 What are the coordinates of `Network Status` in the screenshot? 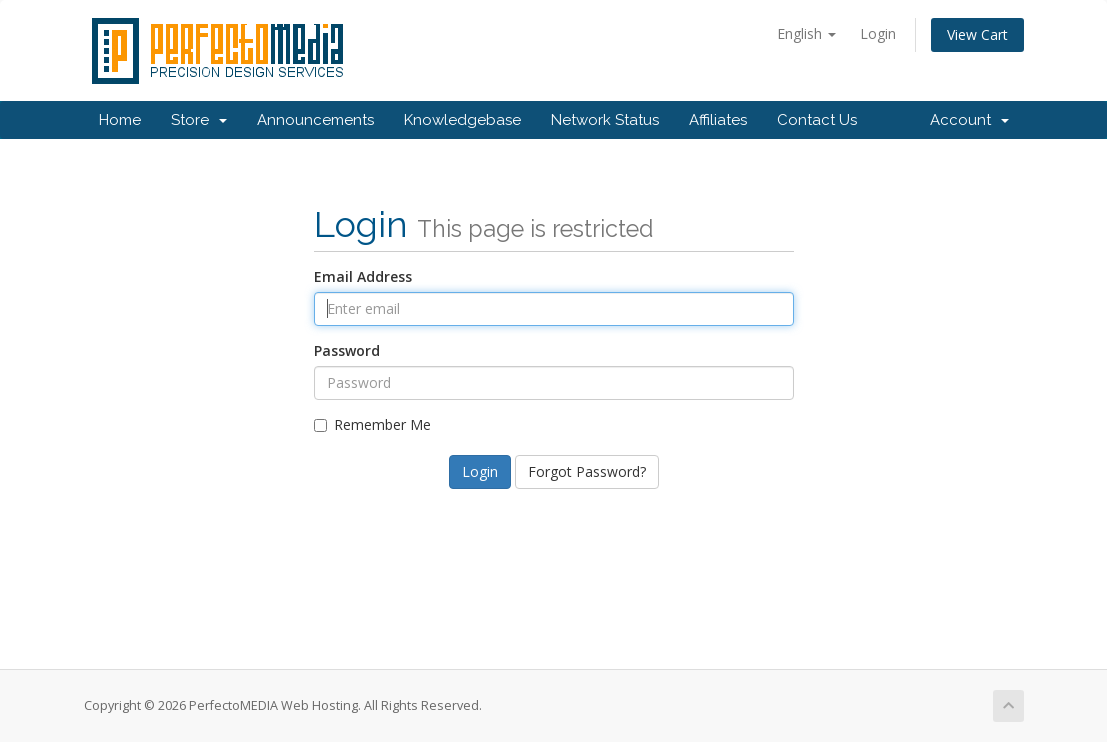 It's located at (605, 120).